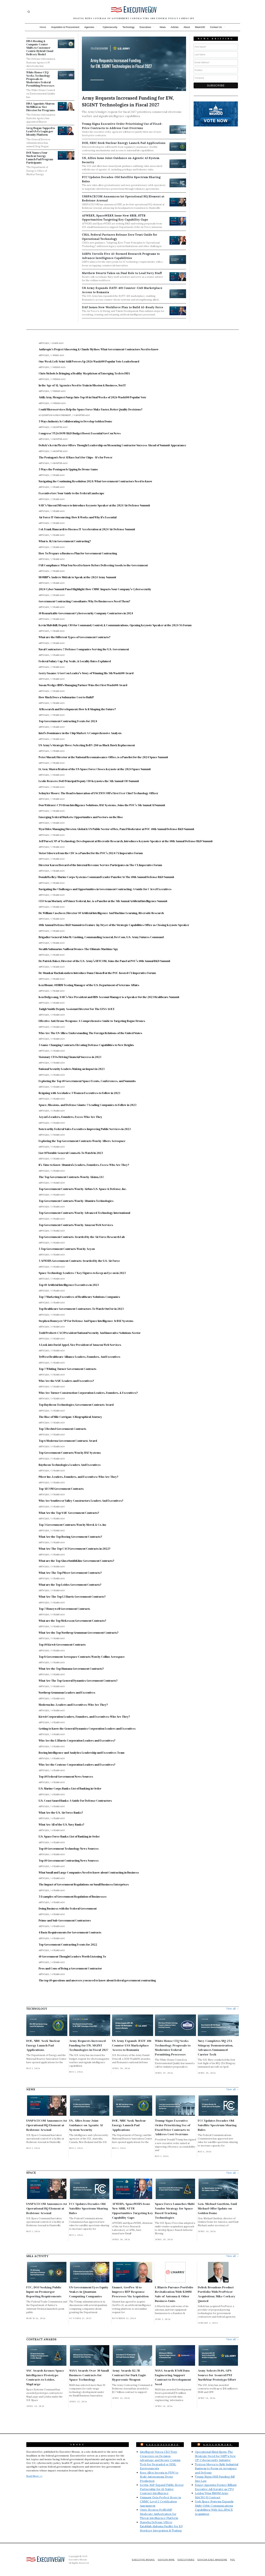 Image resolution: width=265 pixels, height=2576 pixels. I want to click on Who Are the L3Harris Corporation Leaders and Executives?, so click(77, 1740).